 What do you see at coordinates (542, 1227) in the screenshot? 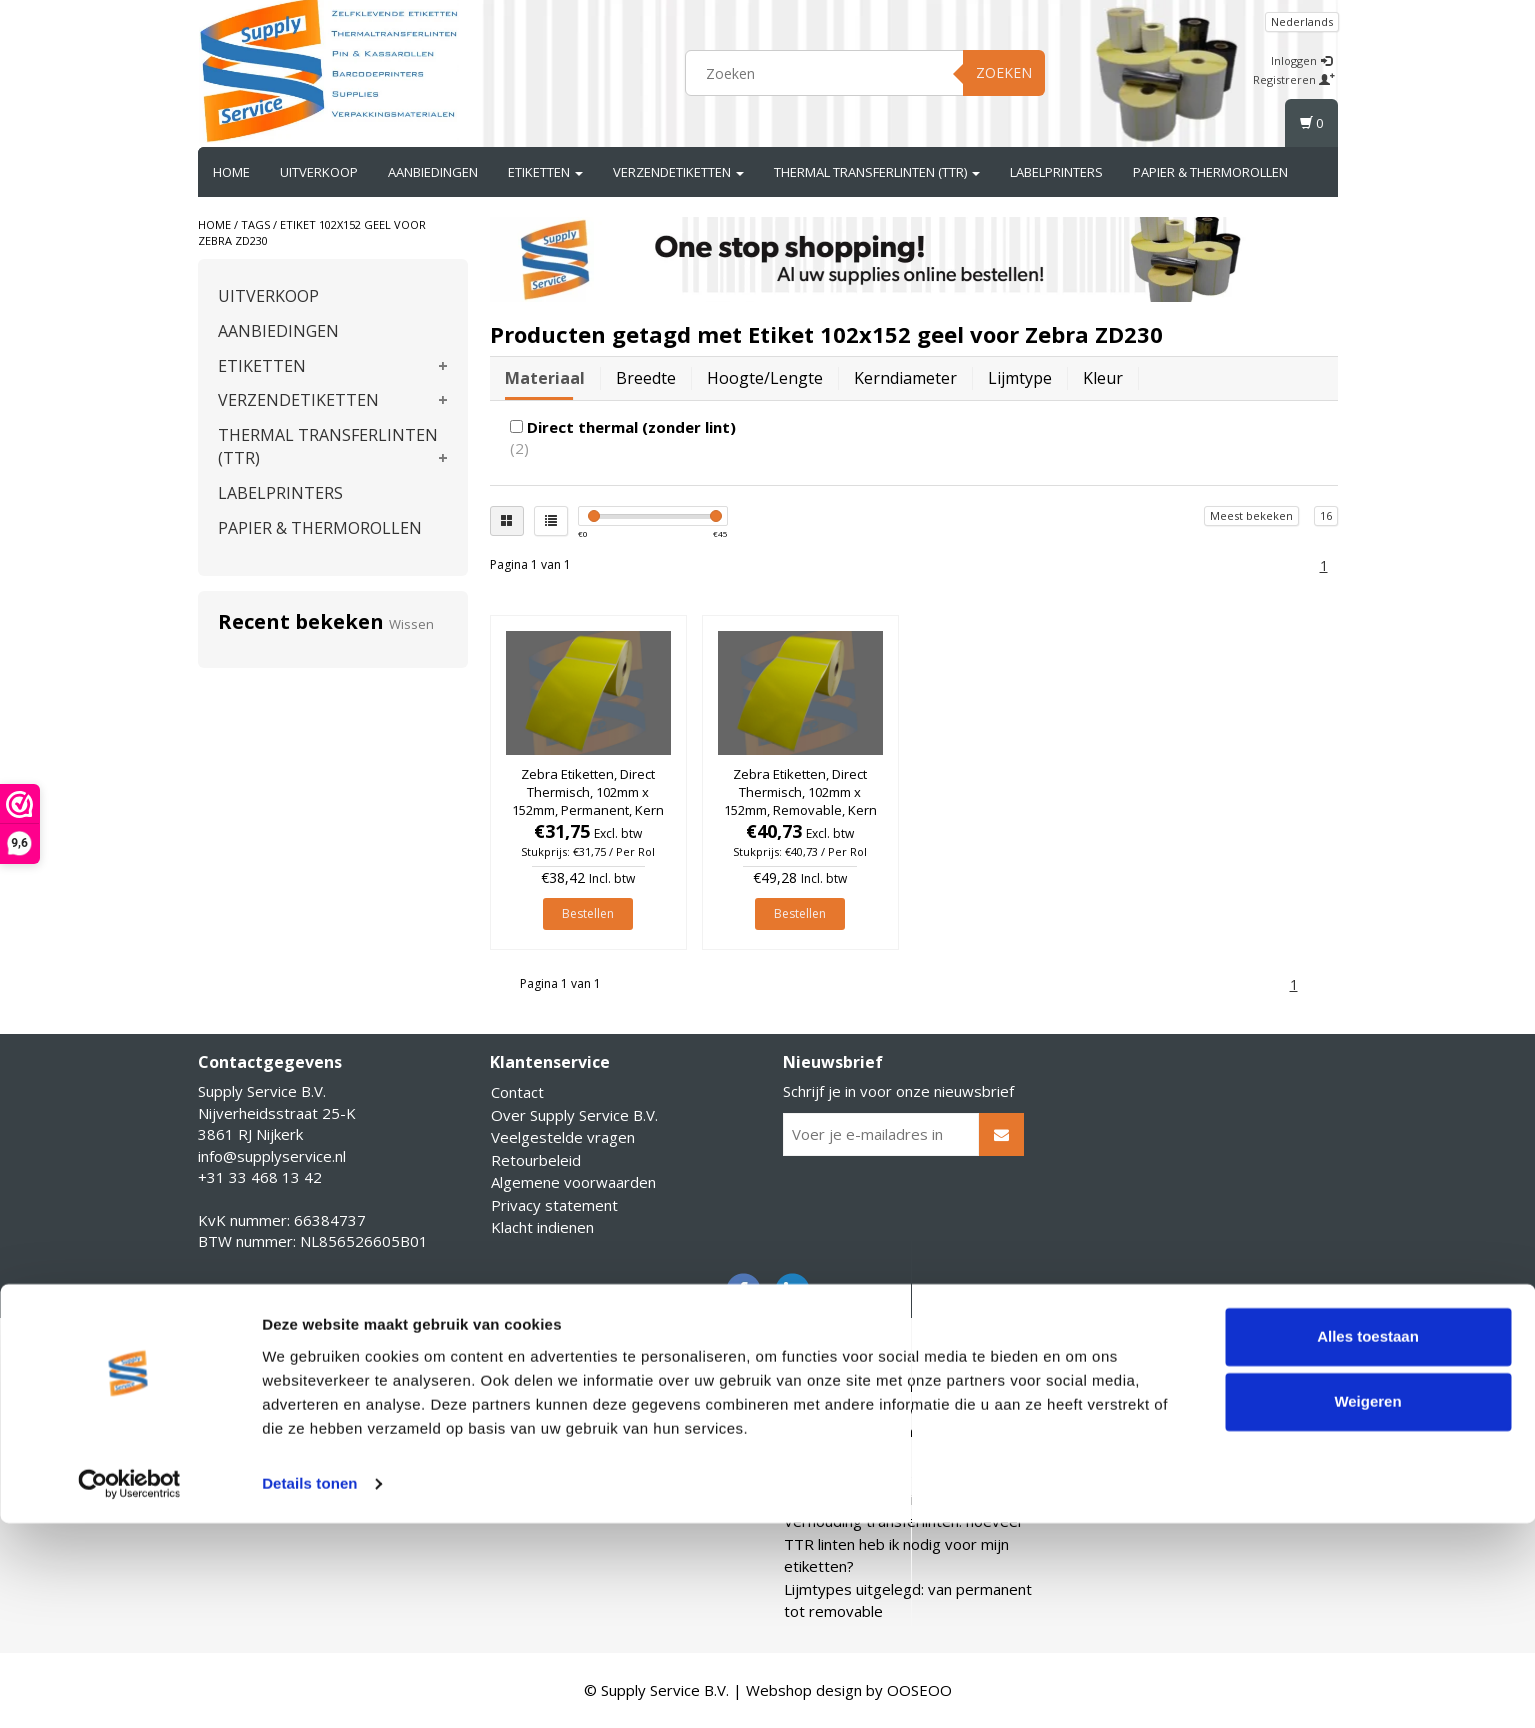
I see `Klacht indienen` at bounding box center [542, 1227].